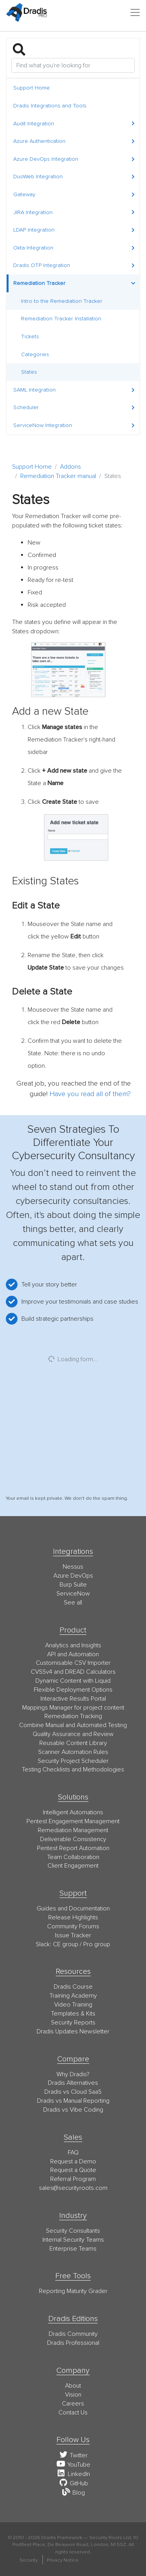 The width and height of the screenshot is (146, 2576). What do you see at coordinates (74, 176) in the screenshot?
I see `DuoWeb Integration [button]` at bounding box center [74, 176].